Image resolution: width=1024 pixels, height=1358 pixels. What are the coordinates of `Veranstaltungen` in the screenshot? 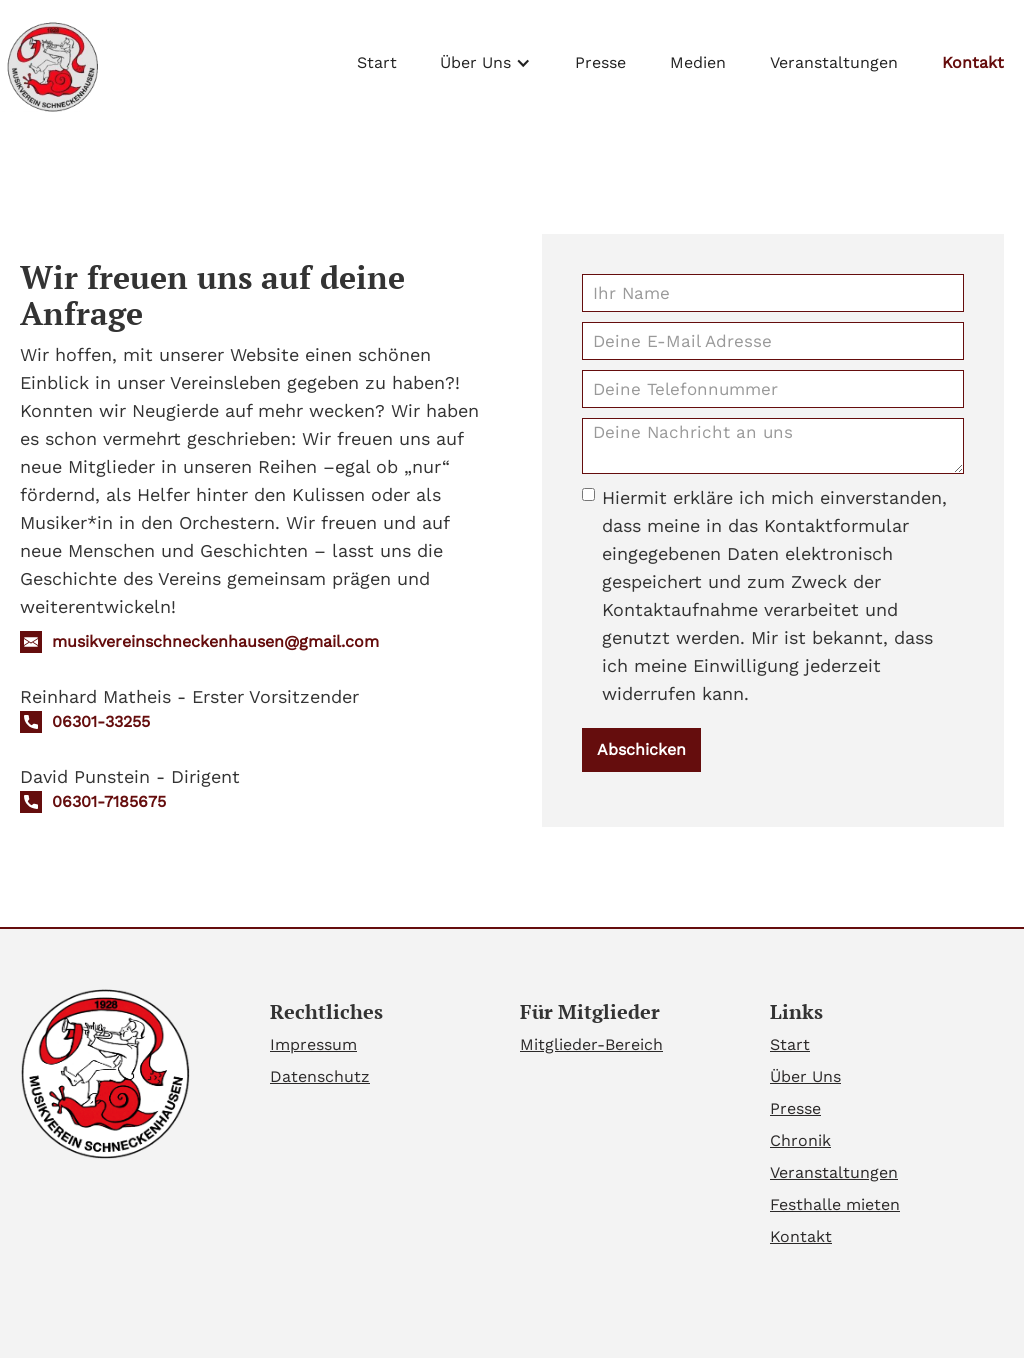 It's located at (834, 62).